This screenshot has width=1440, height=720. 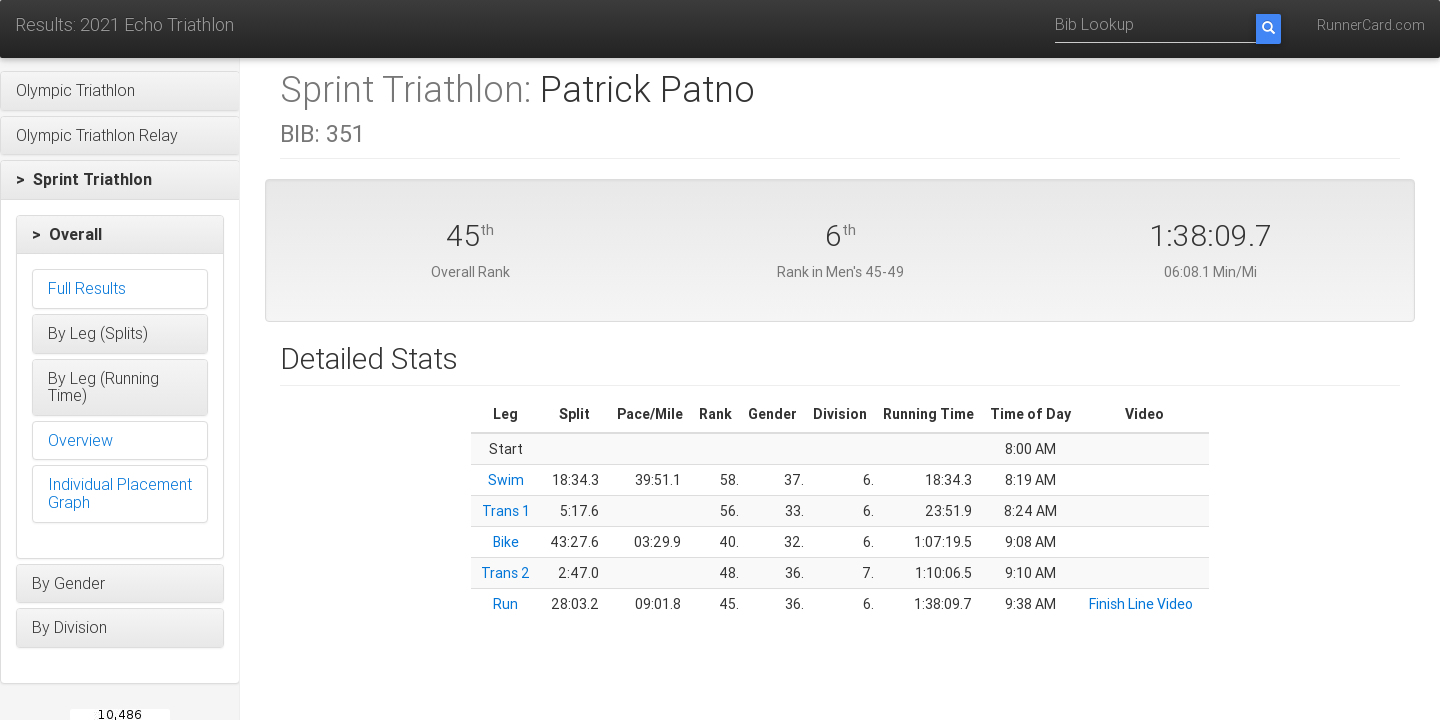 What do you see at coordinates (505, 573) in the screenshot?
I see `Trans 2` at bounding box center [505, 573].